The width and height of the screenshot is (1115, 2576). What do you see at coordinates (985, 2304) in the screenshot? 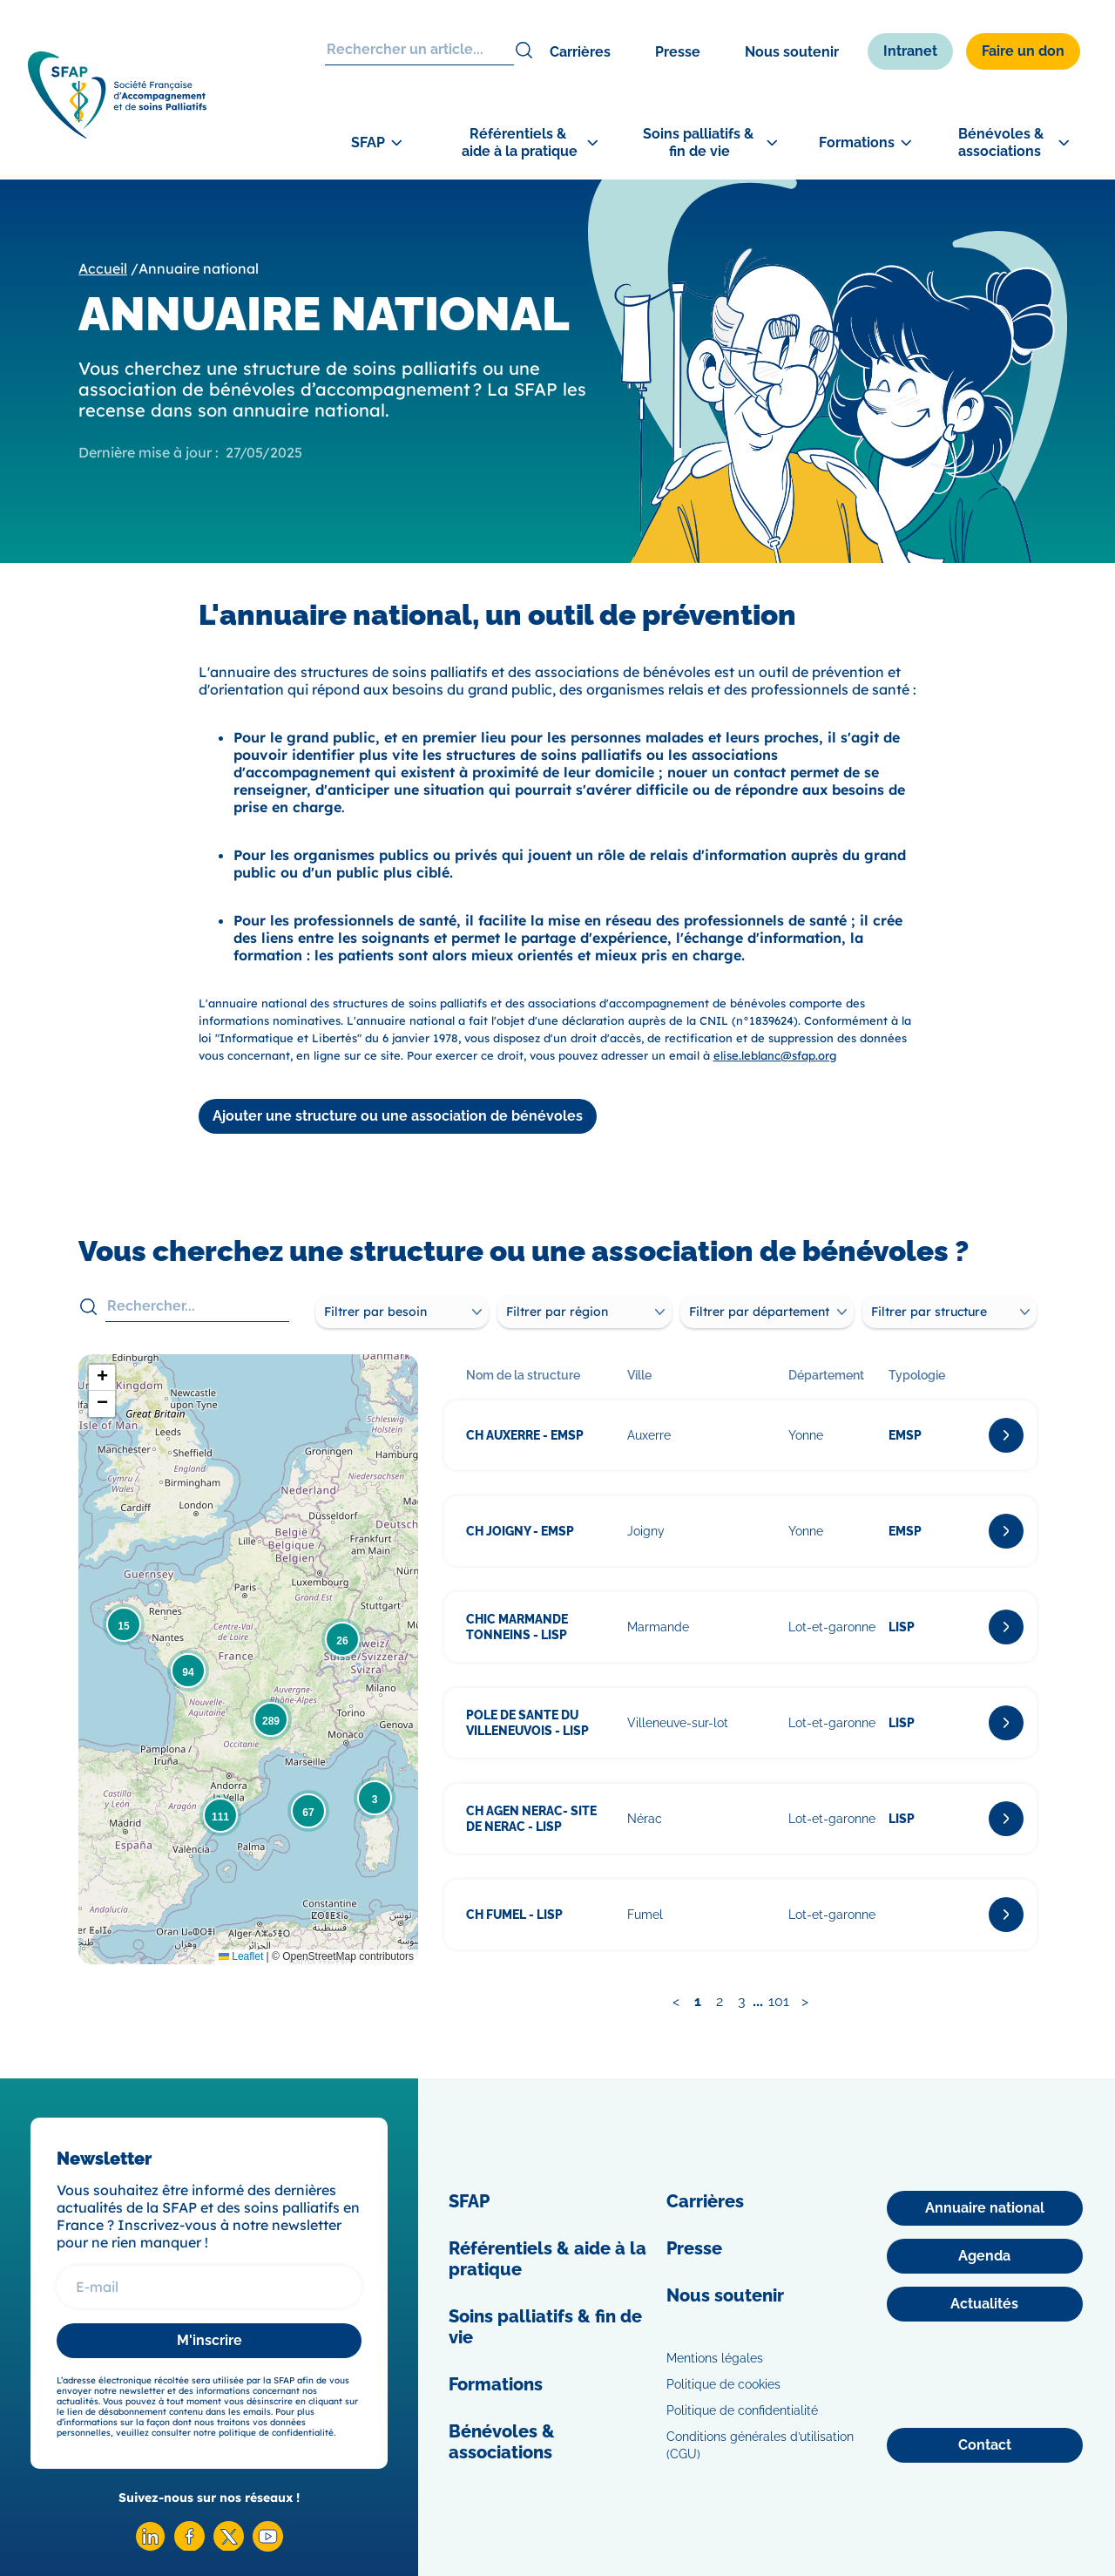
I see `[Actualités]` at bounding box center [985, 2304].